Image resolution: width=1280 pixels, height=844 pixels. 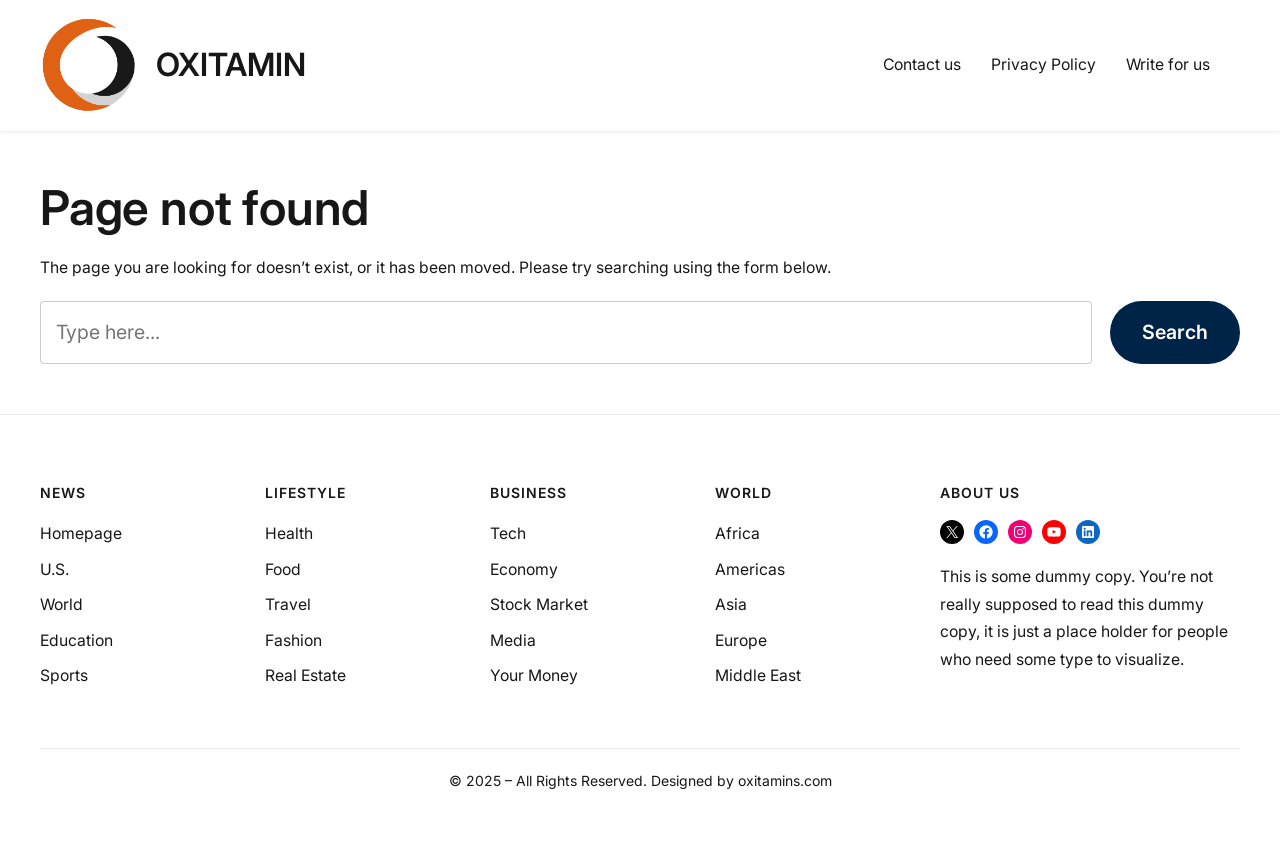 What do you see at coordinates (76, 640) in the screenshot?
I see `Education` at bounding box center [76, 640].